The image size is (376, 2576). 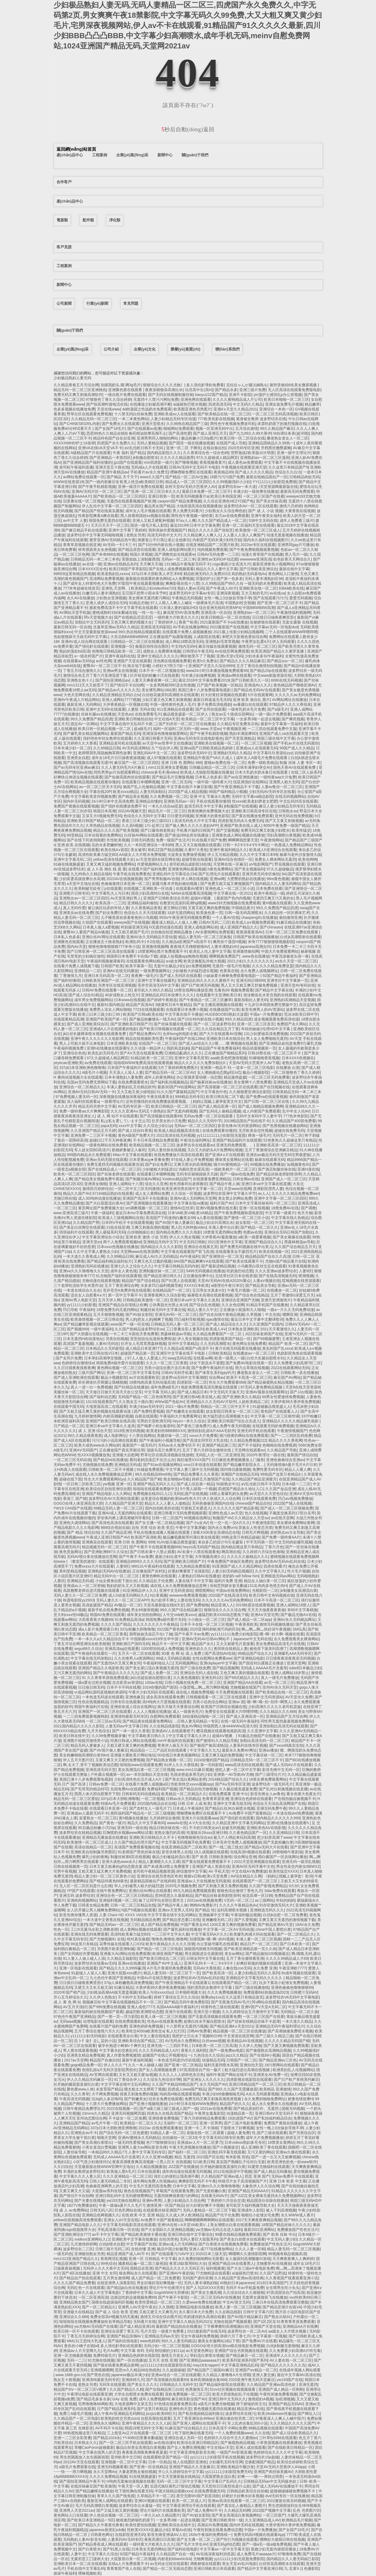 I want to click on 无遮挡很爽很黄很污的网站, so click(x=176, y=2196).